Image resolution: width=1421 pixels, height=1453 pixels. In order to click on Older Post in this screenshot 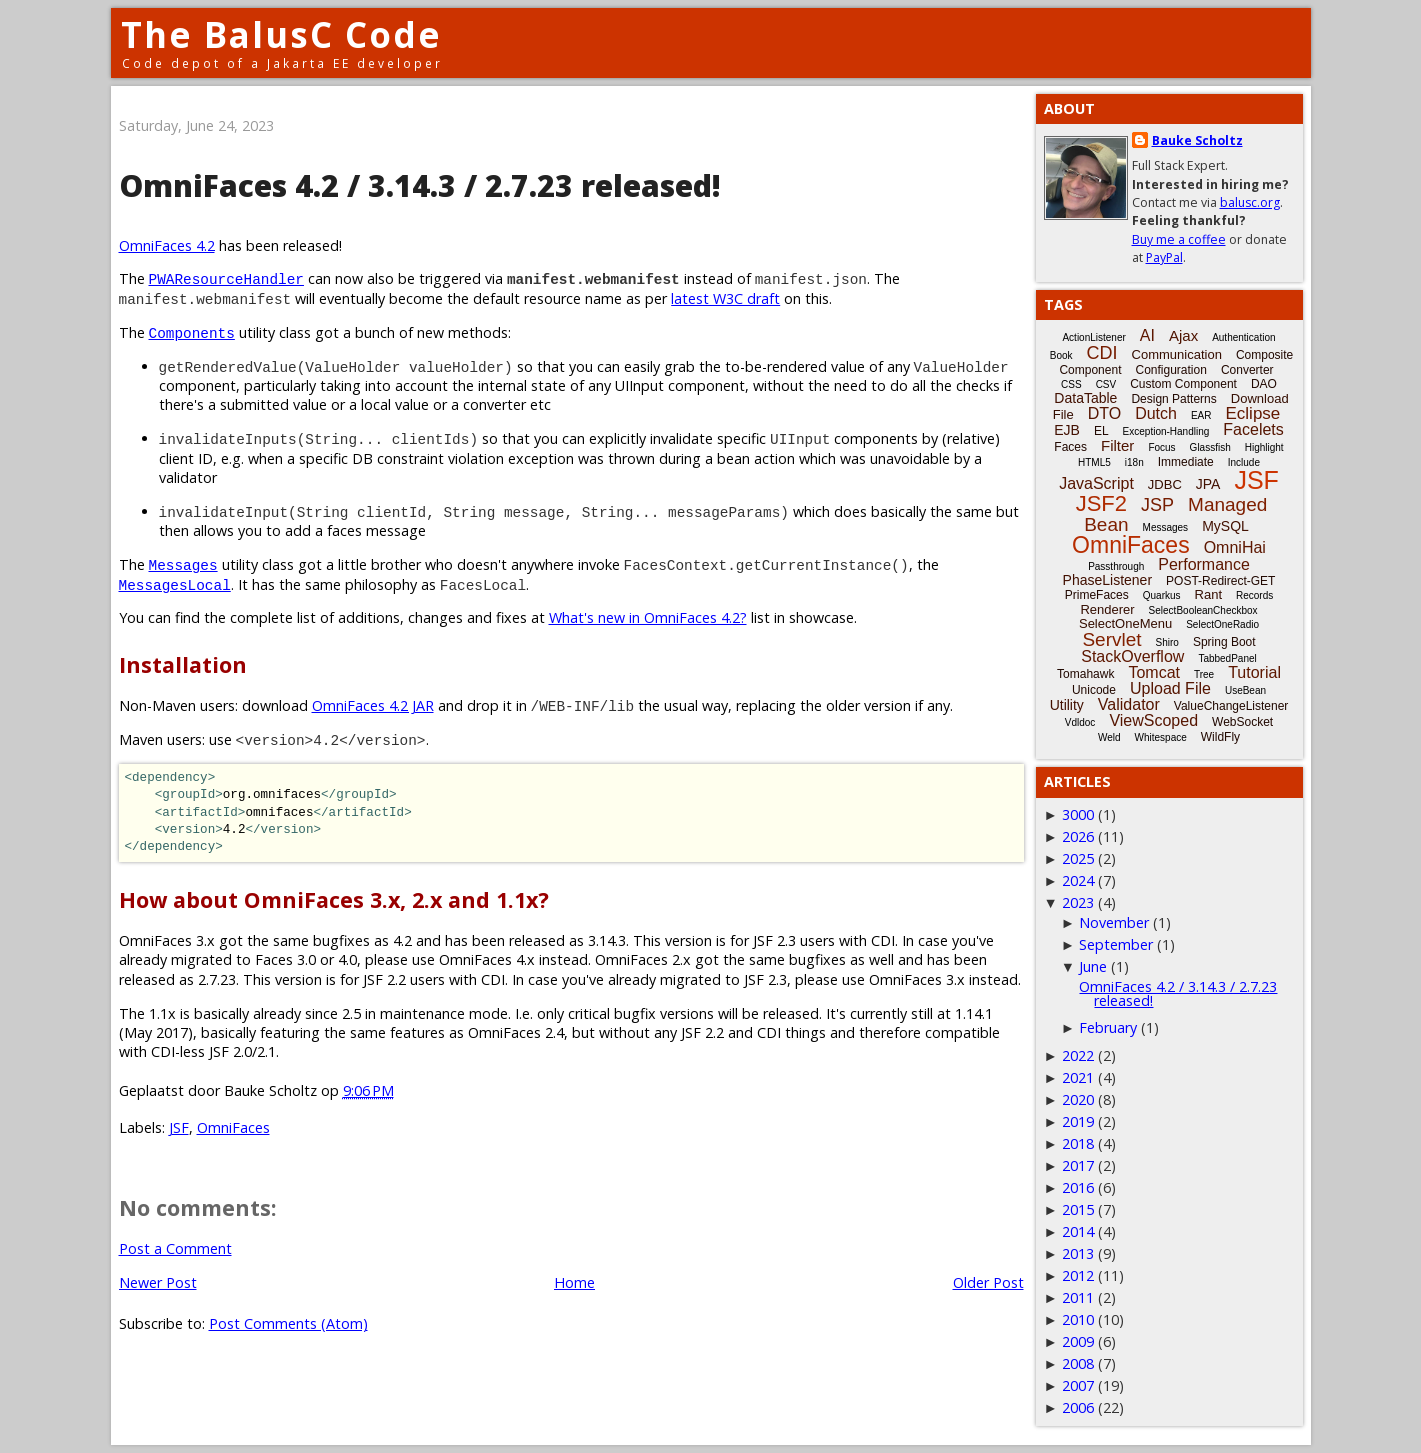, I will do `click(988, 1282)`.